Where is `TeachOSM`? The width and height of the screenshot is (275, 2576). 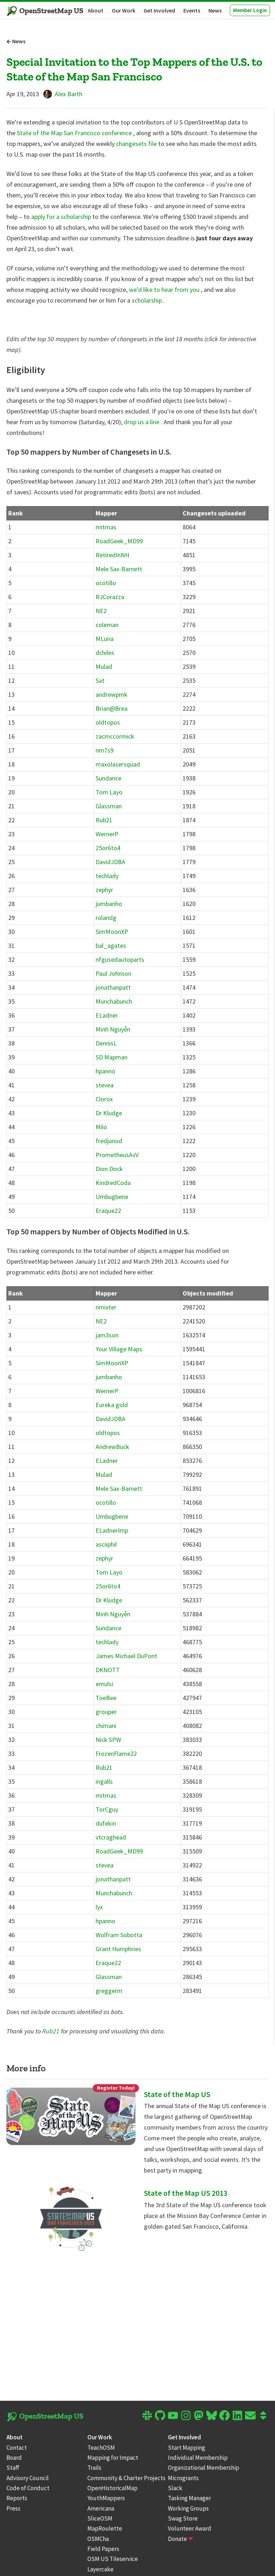
TeachOSM is located at coordinates (101, 2448).